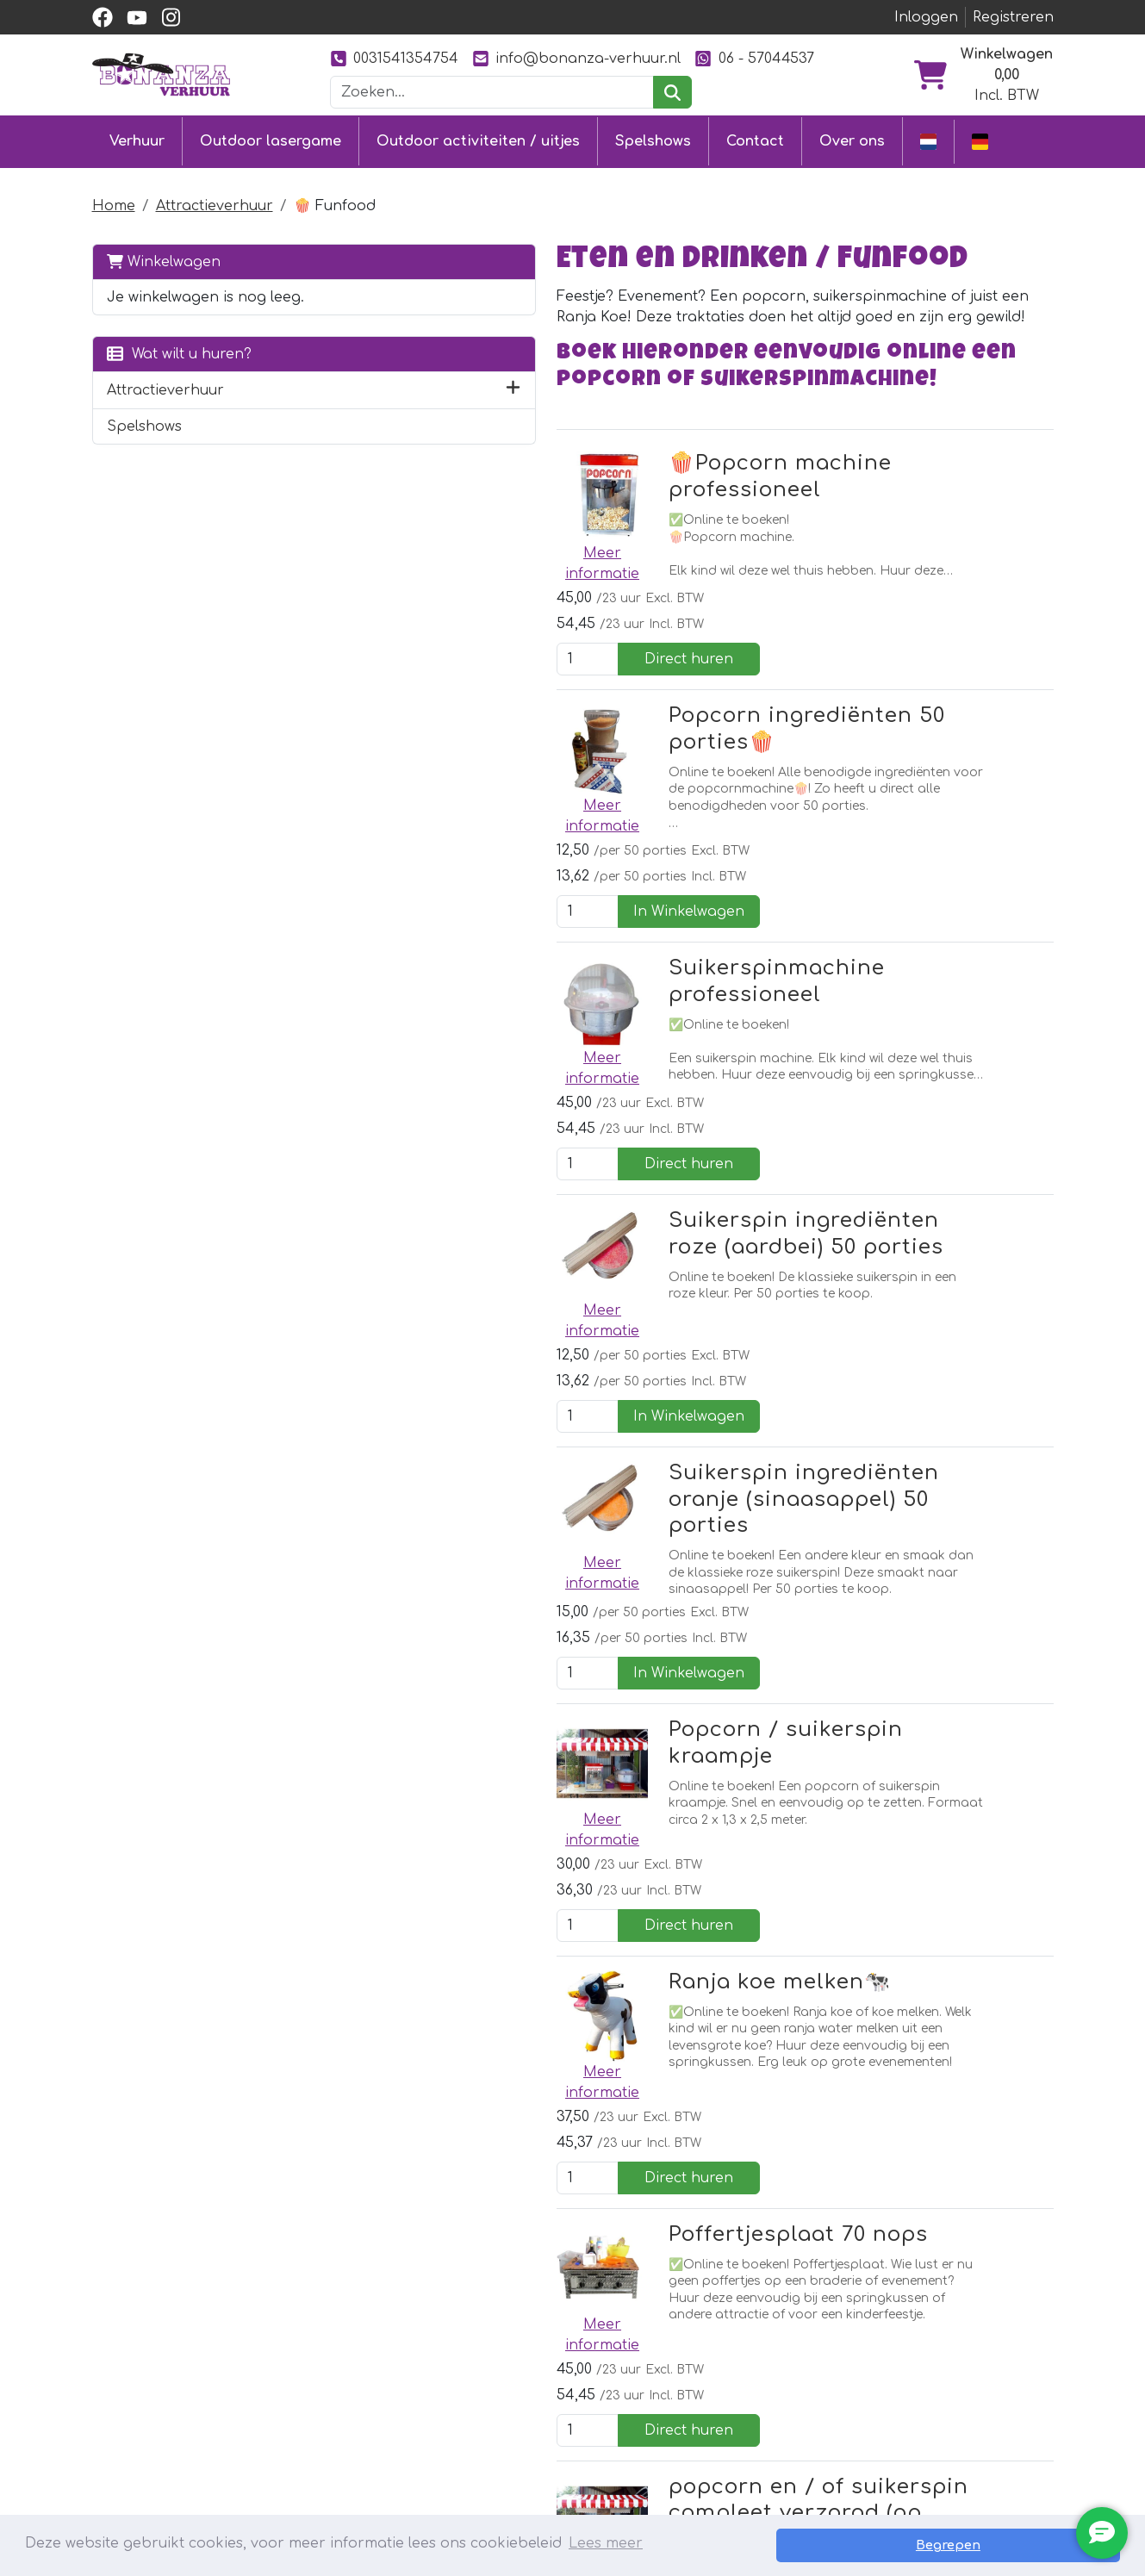 This screenshot has width=1145, height=2576. I want to click on 0031541354754, so click(394, 58).